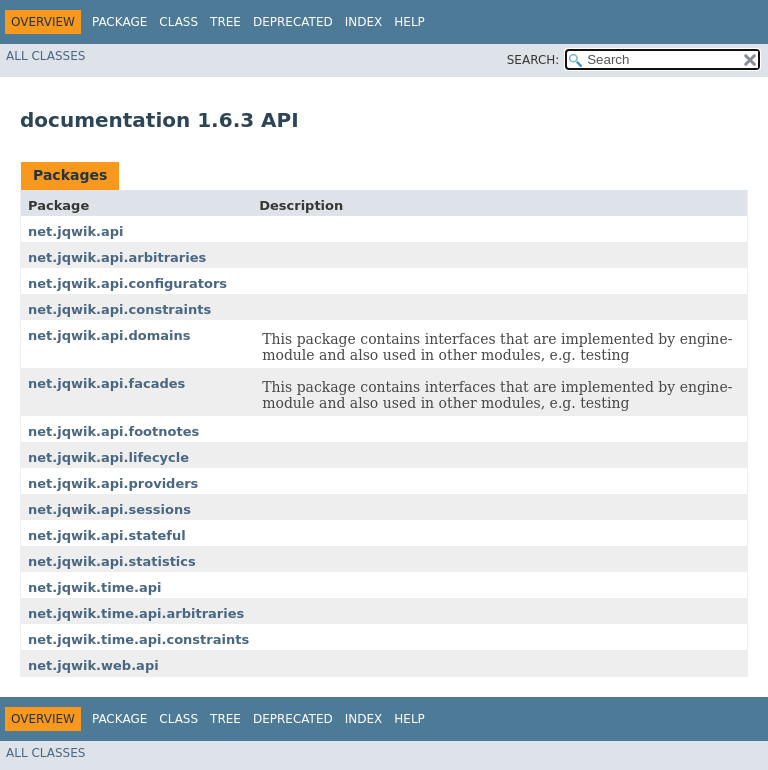 The height and width of the screenshot is (770, 768). I want to click on net.jqwik.api.configurators, so click(127, 283).